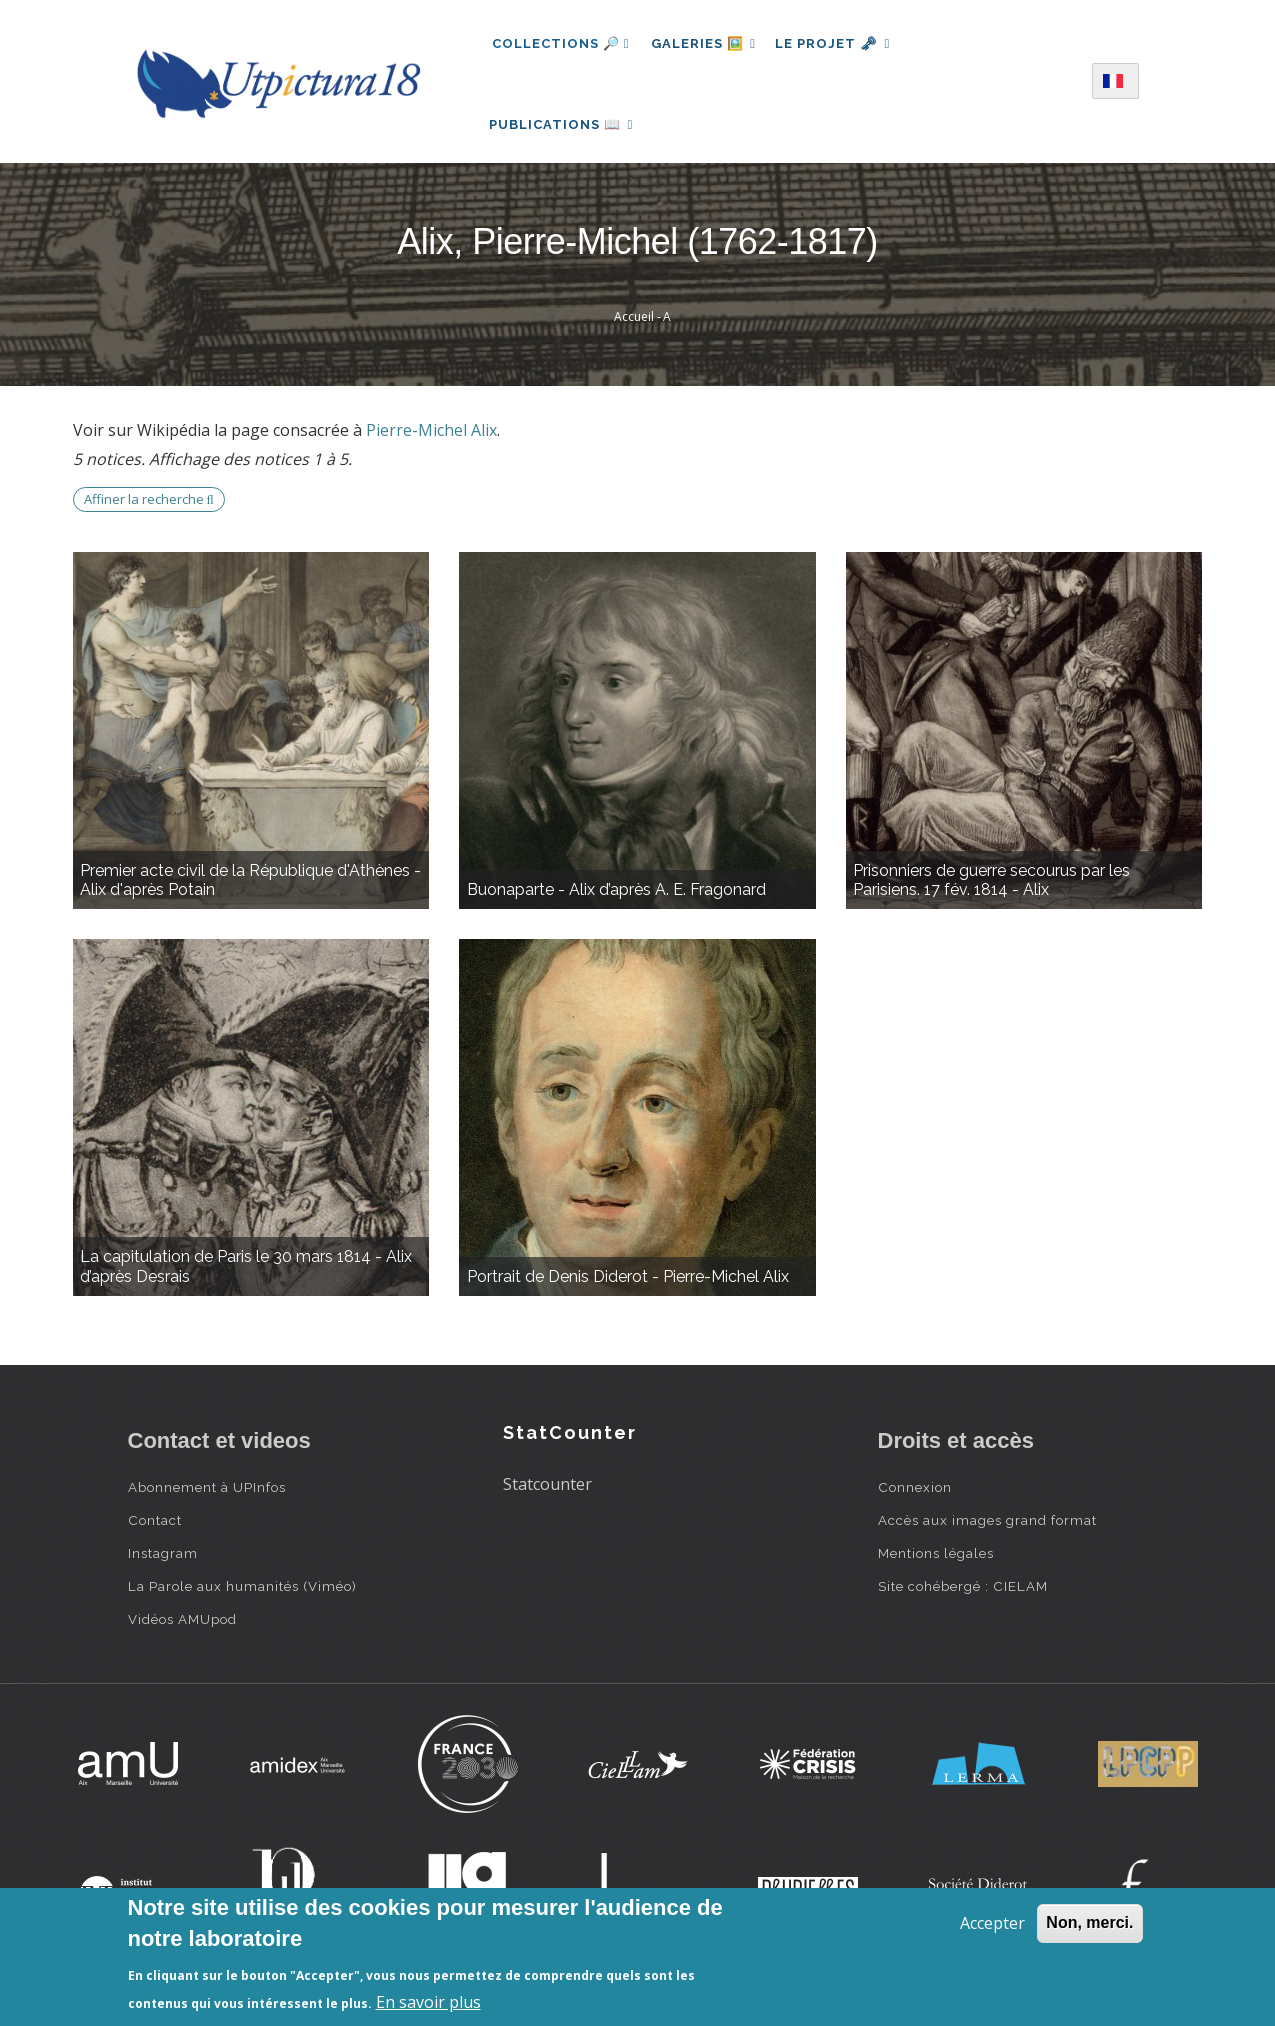 The height and width of the screenshot is (2026, 1275). What do you see at coordinates (207, 1499) in the screenshot?
I see `Abonnement à UPInfos` at bounding box center [207, 1499].